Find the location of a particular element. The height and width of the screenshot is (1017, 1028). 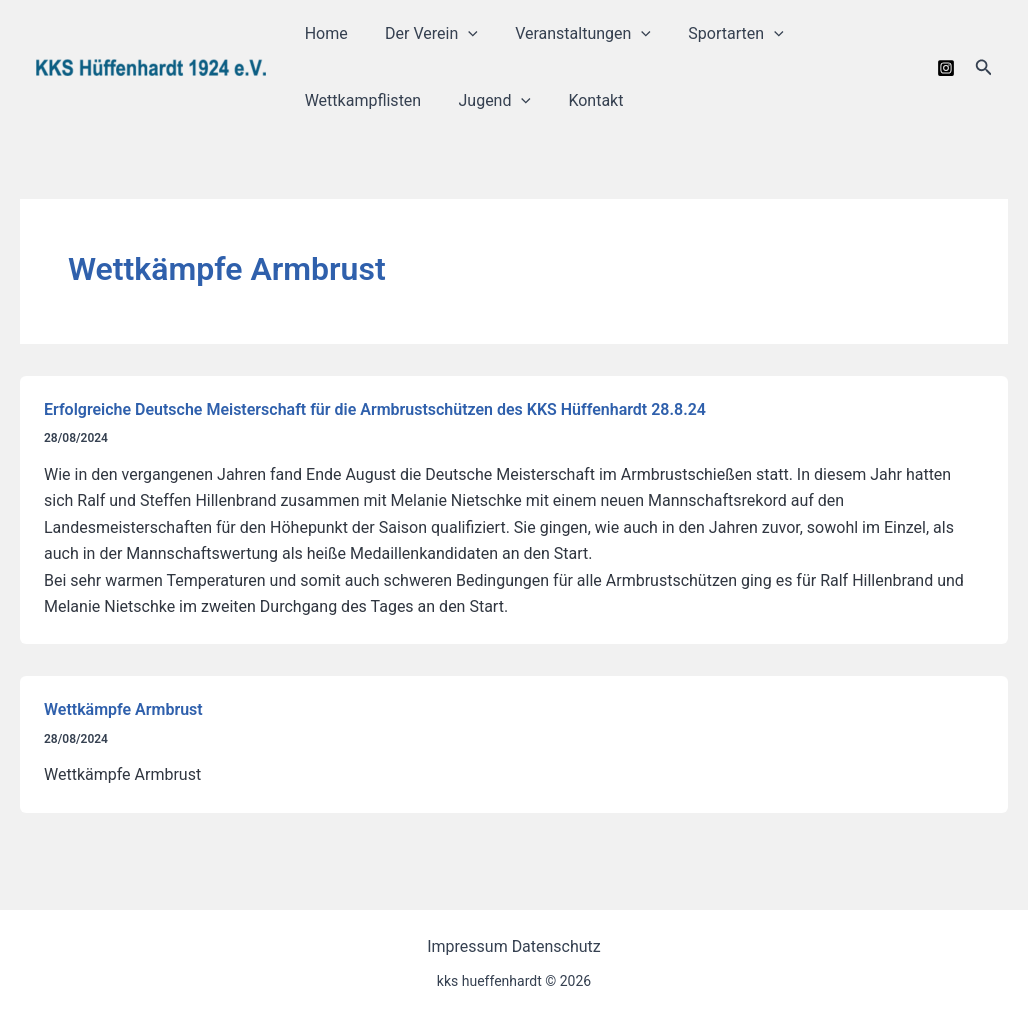

Der Verein is located at coordinates (423, 33).